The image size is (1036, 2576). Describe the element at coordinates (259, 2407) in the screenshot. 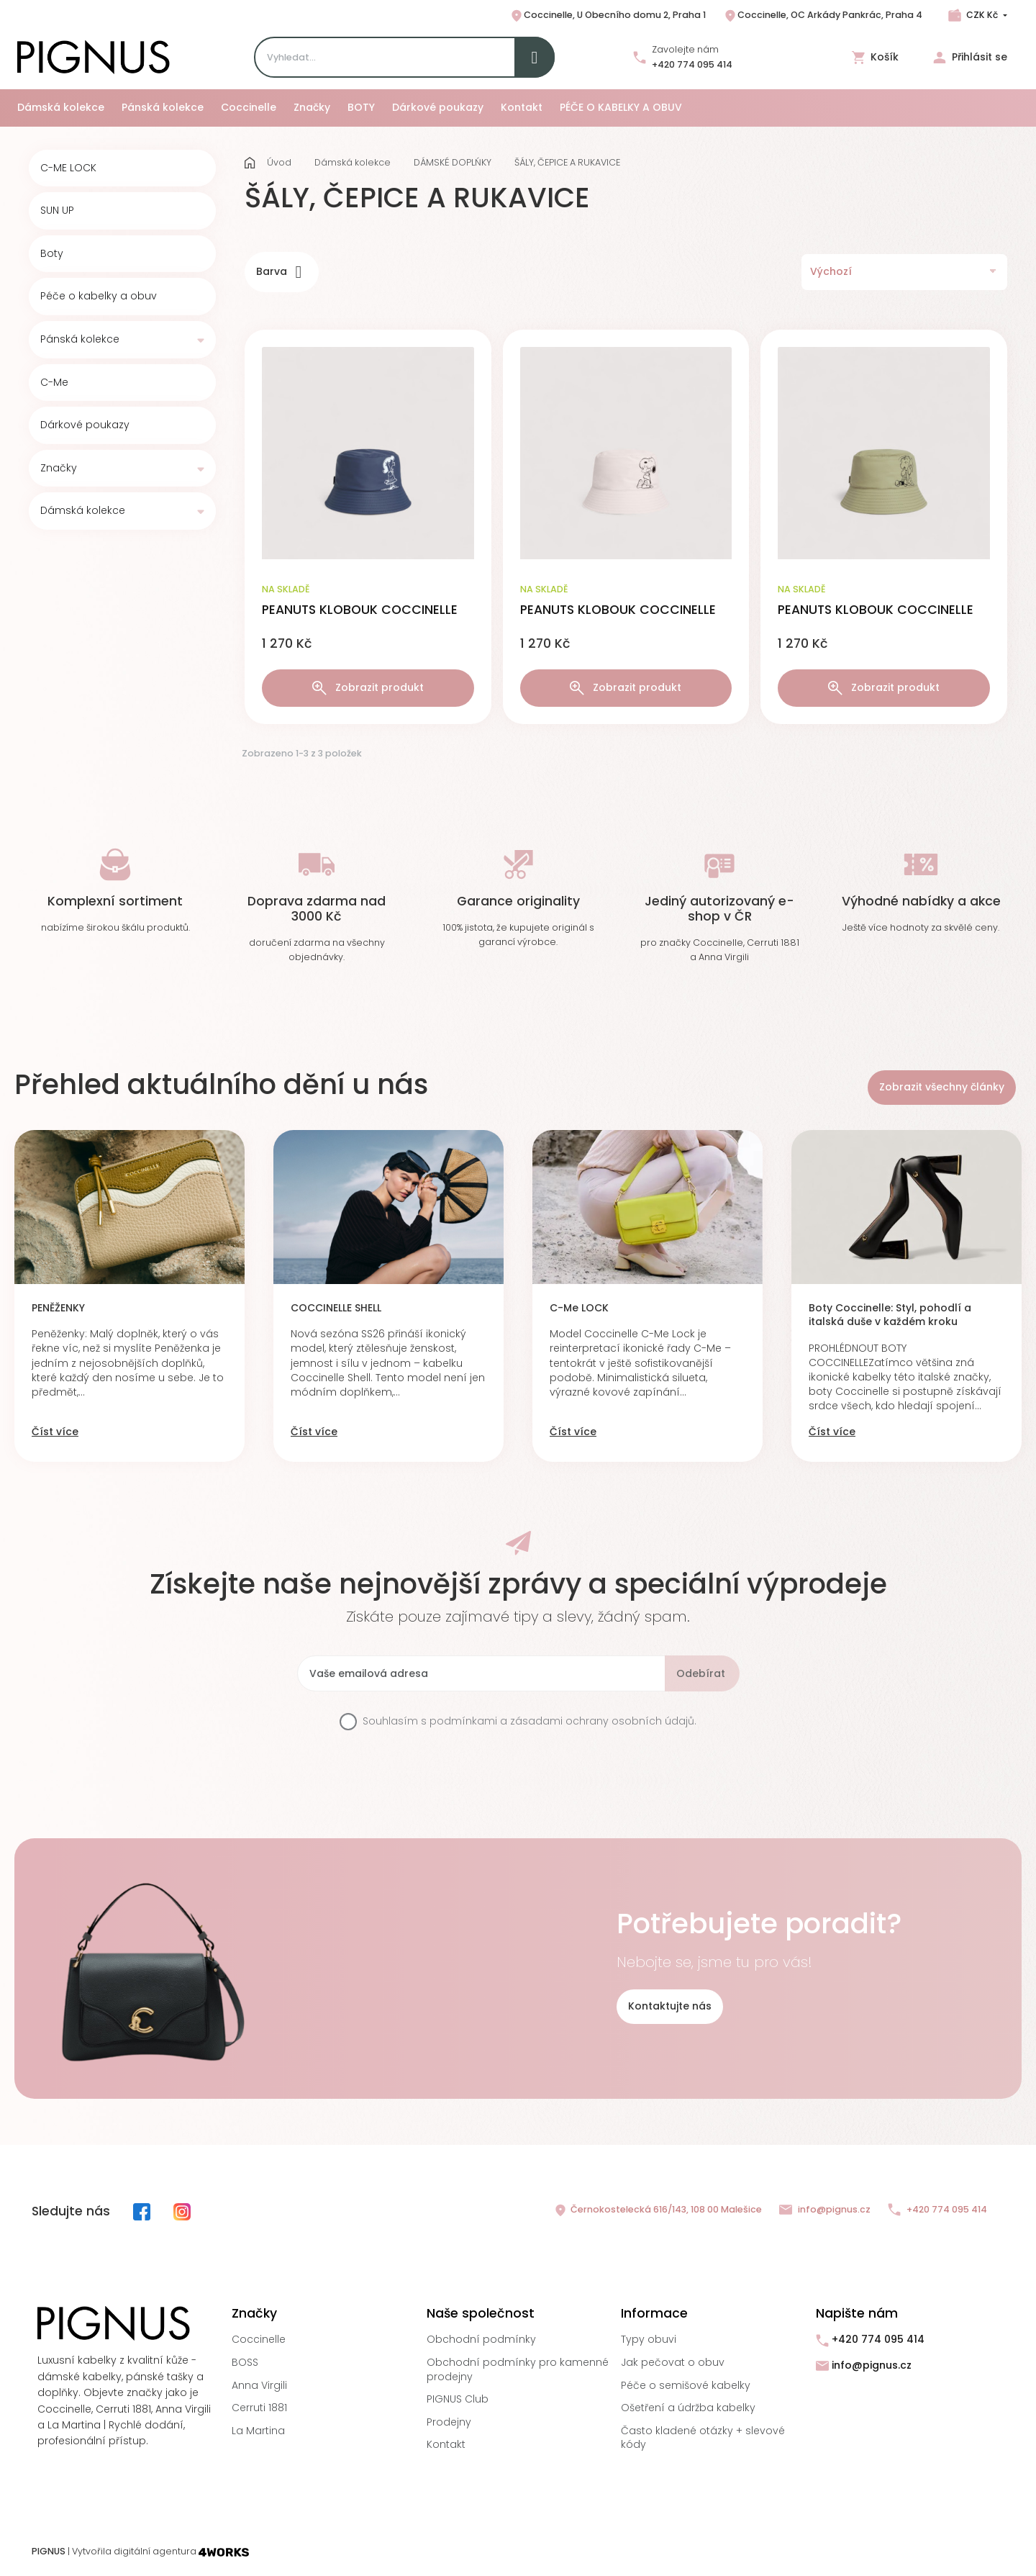

I see `Cerruti 1881` at that location.